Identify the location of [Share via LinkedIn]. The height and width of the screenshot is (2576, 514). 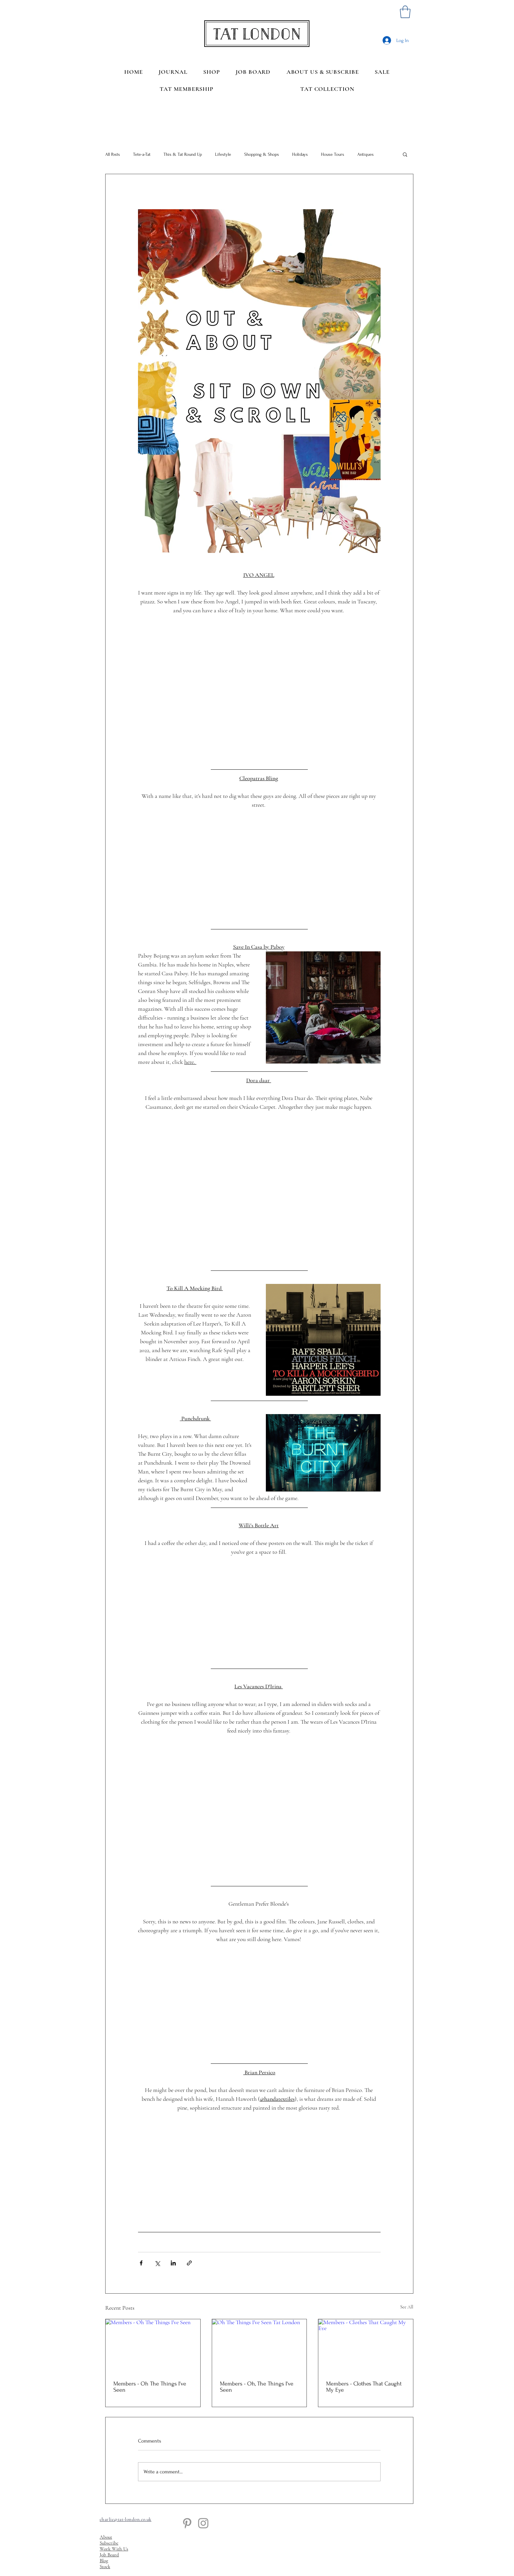
(173, 2263).